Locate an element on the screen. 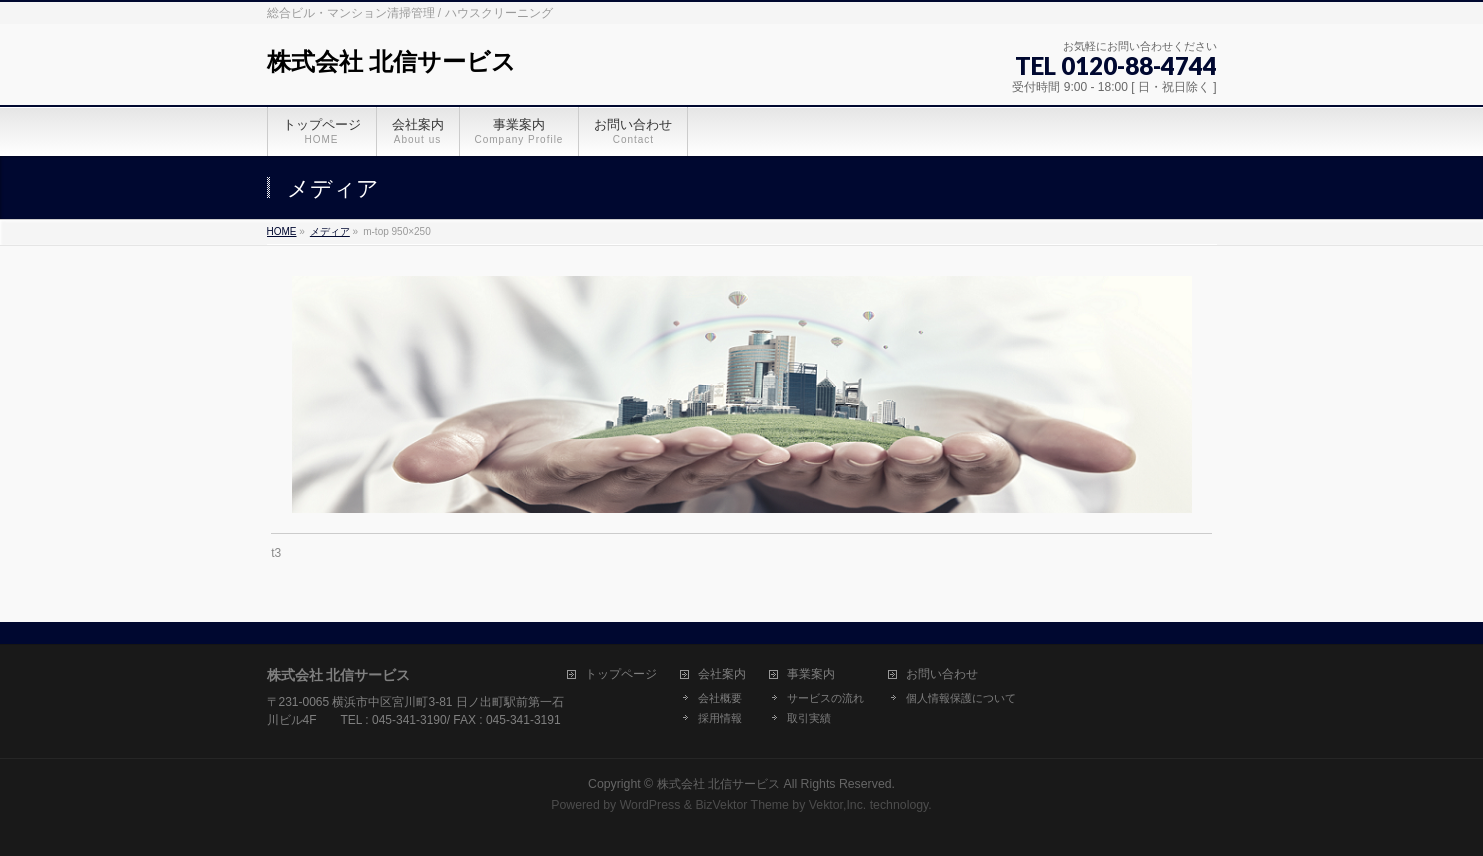 The width and height of the screenshot is (1483, 856). 株式会社 北信サービス is located at coordinates (392, 61).